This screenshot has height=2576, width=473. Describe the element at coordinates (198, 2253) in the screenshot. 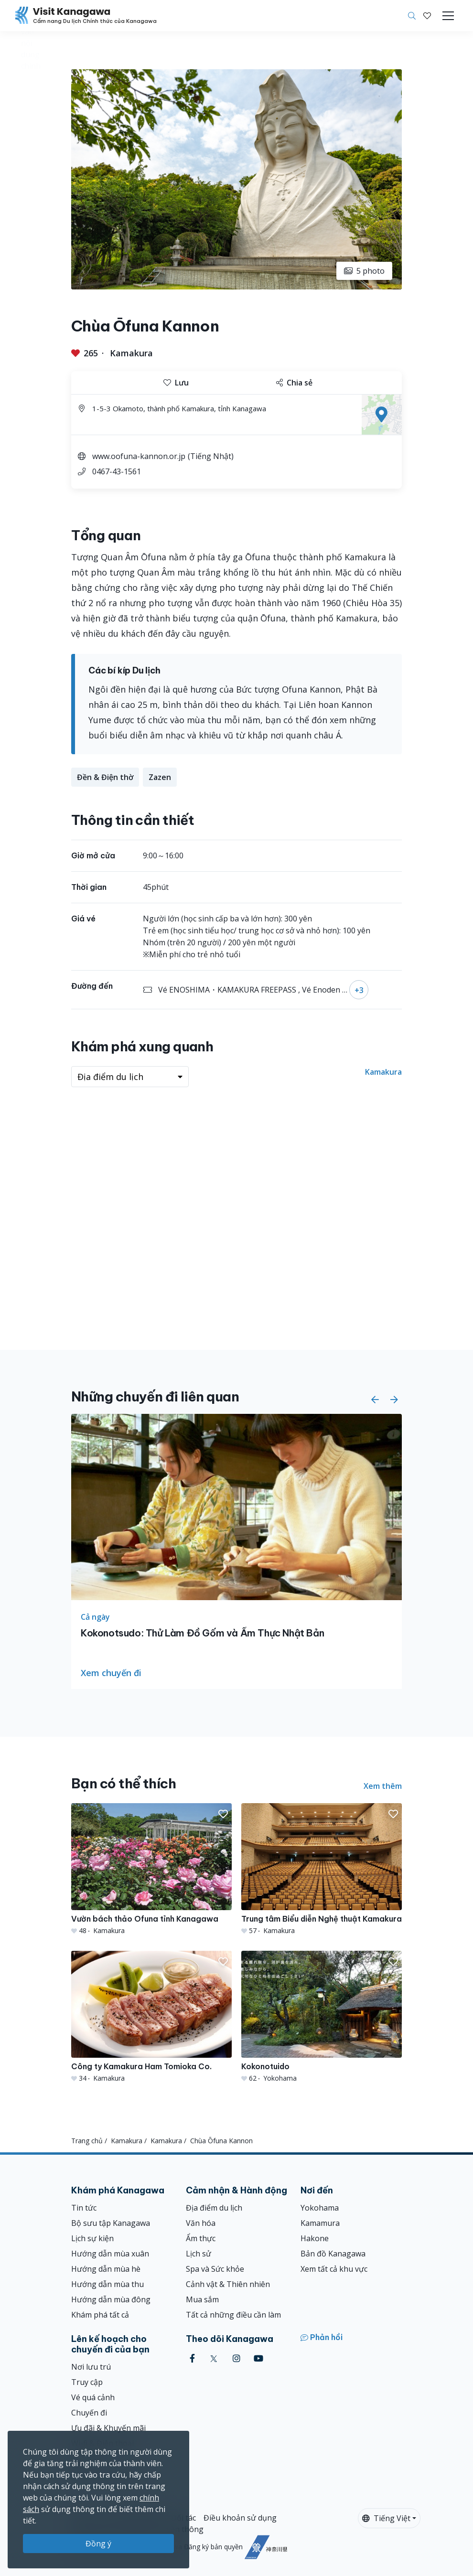

I see `Lịch sử` at that location.